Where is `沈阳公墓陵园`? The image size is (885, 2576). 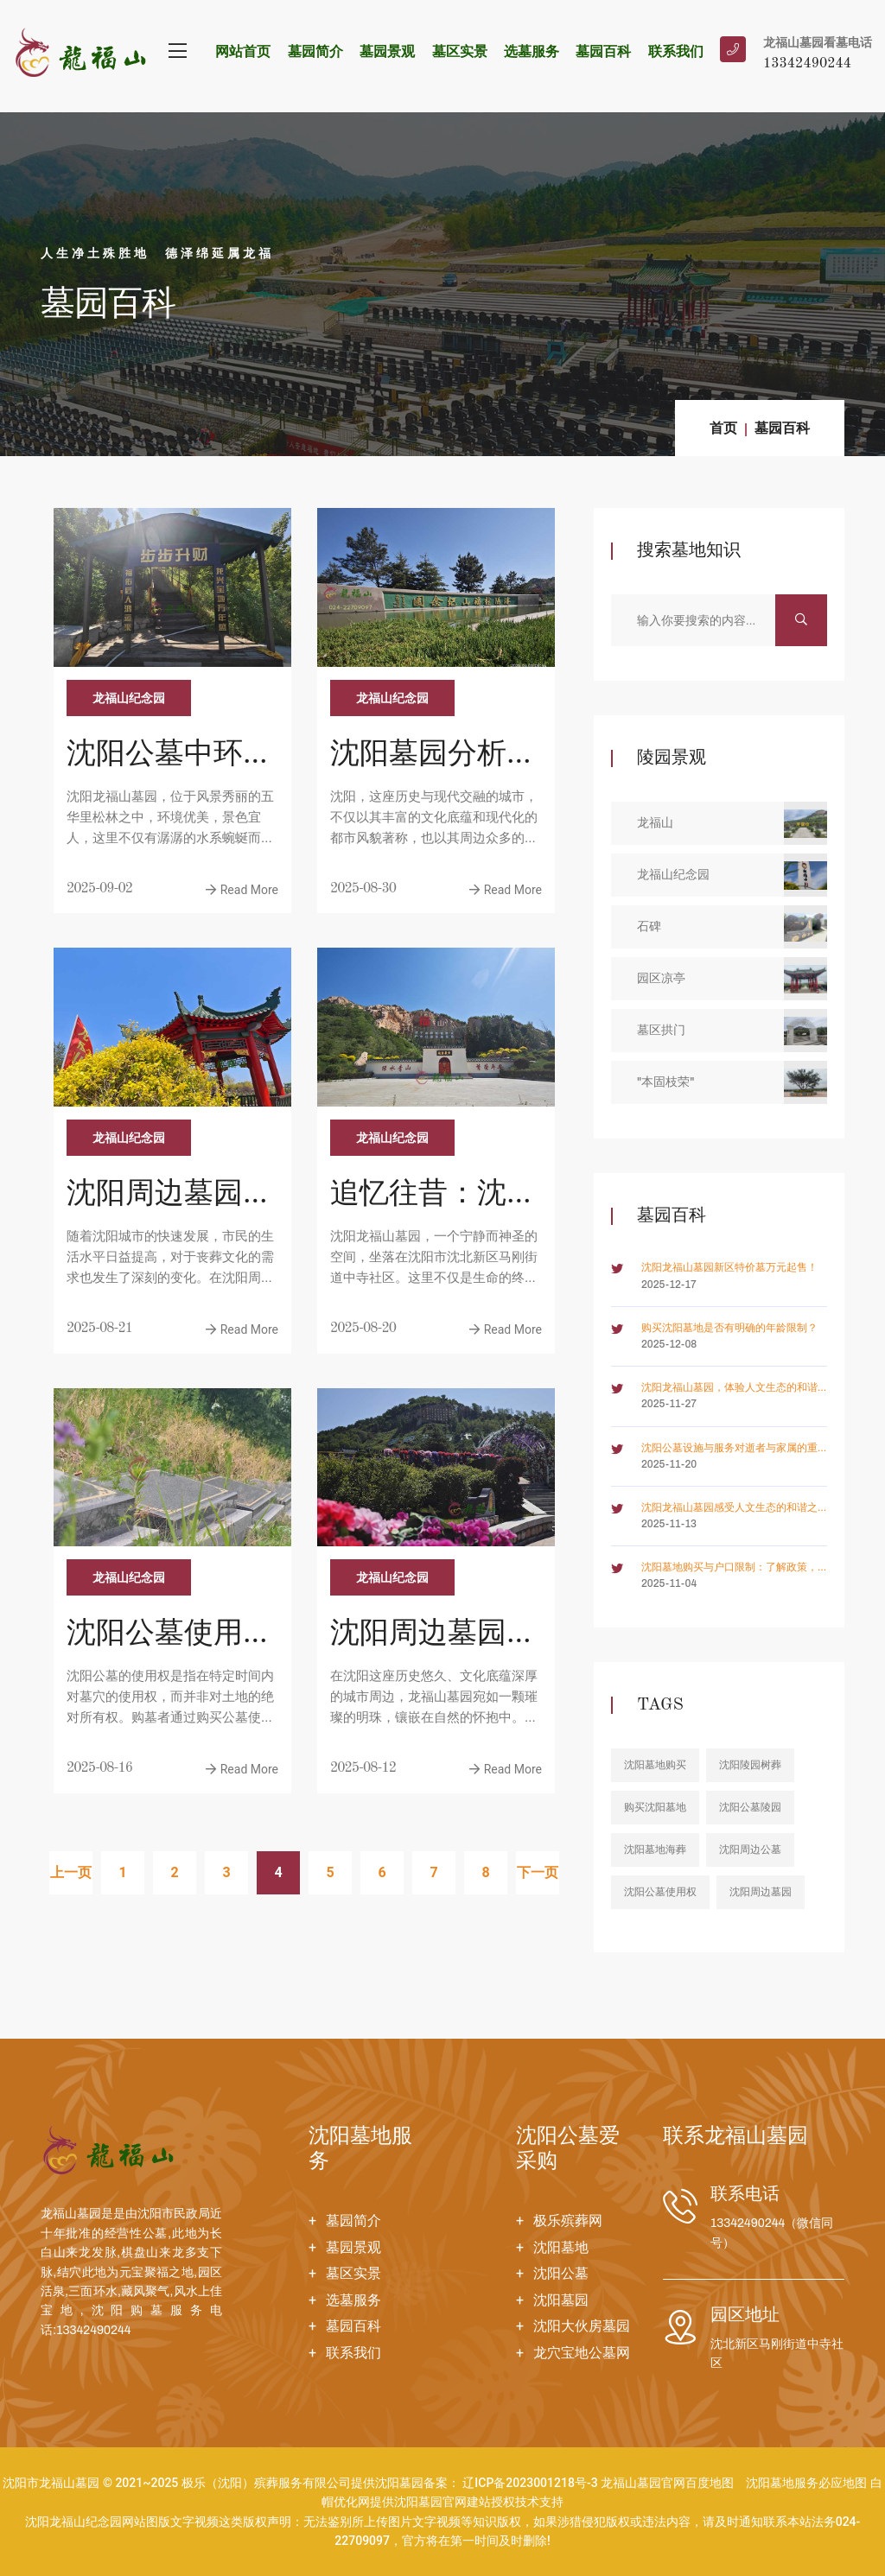 沈阳公墓陵园 is located at coordinates (750, 1807).